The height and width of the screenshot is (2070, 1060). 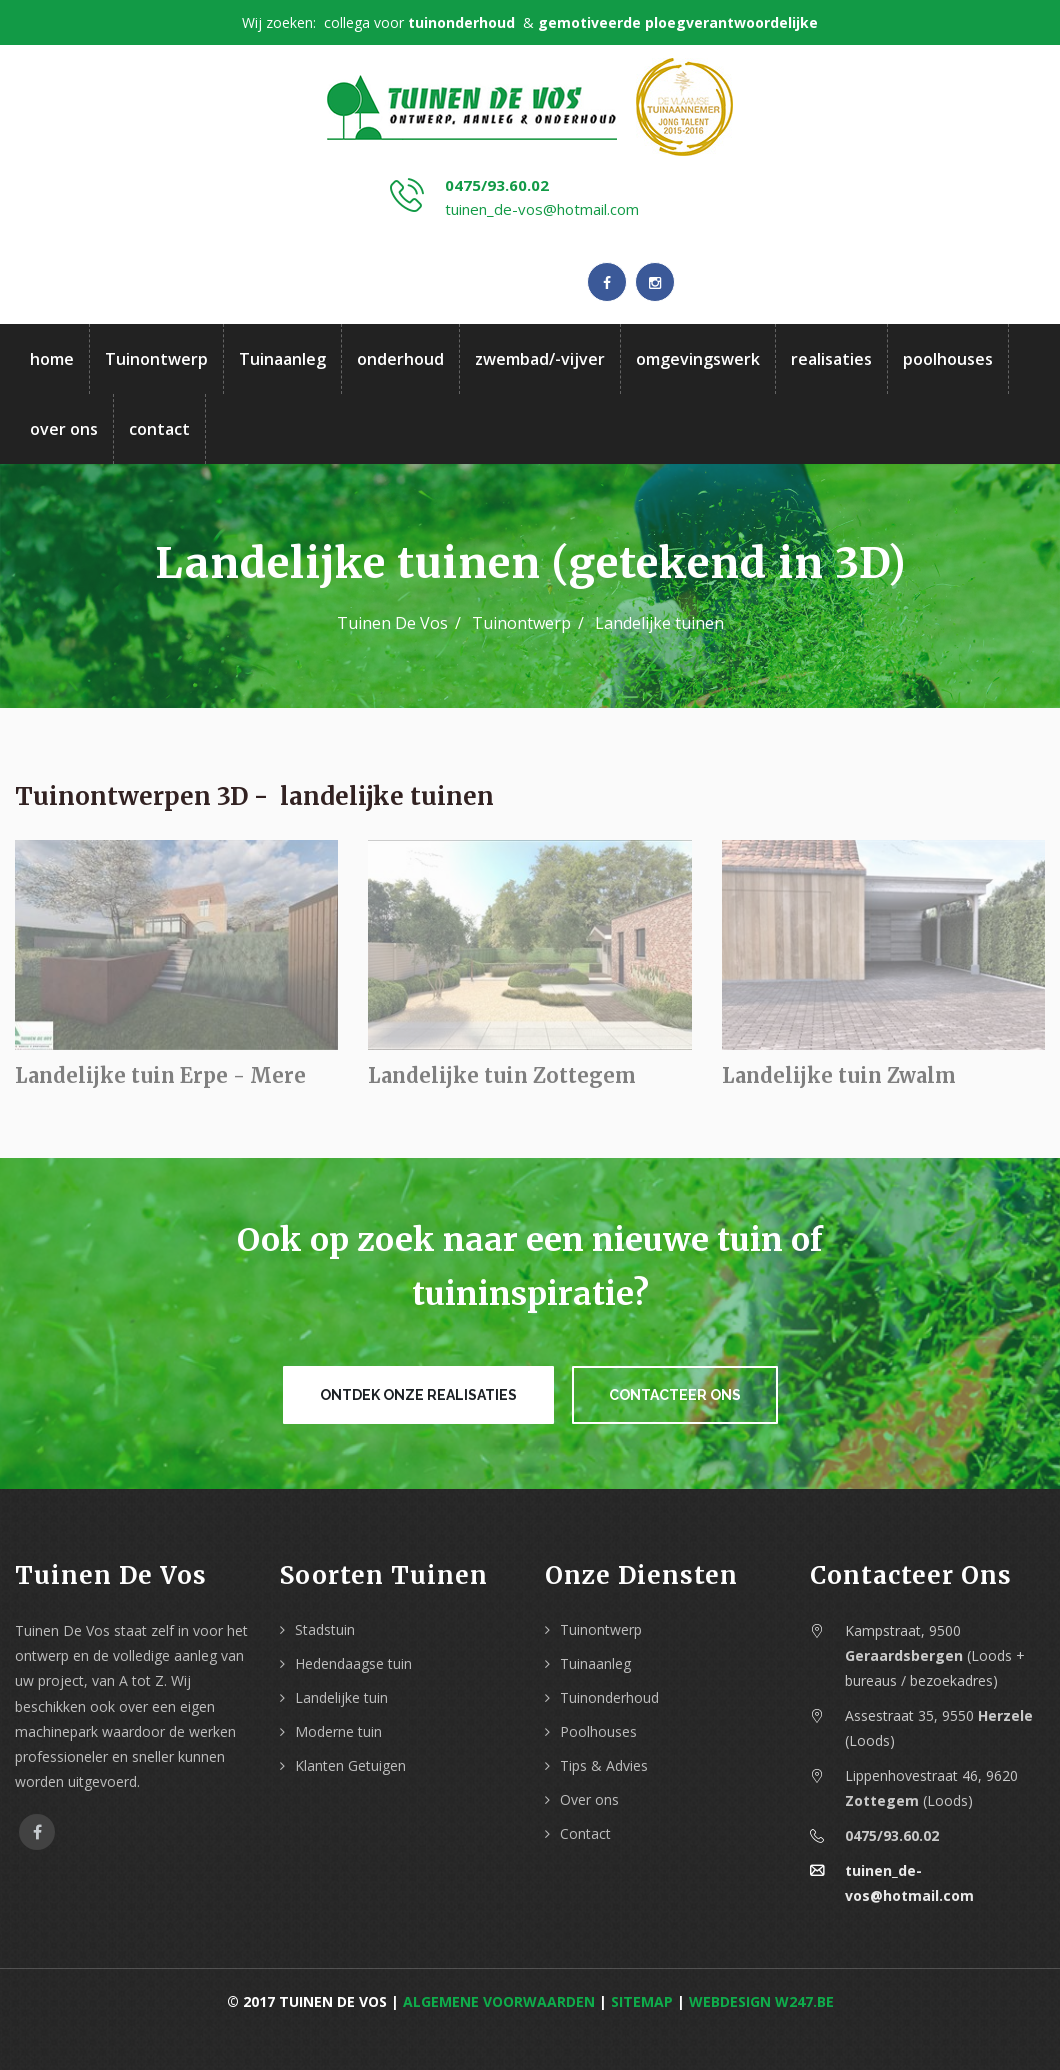 I want to click on Landelijke tuin Zwalm, so click(x=839, y=1080).